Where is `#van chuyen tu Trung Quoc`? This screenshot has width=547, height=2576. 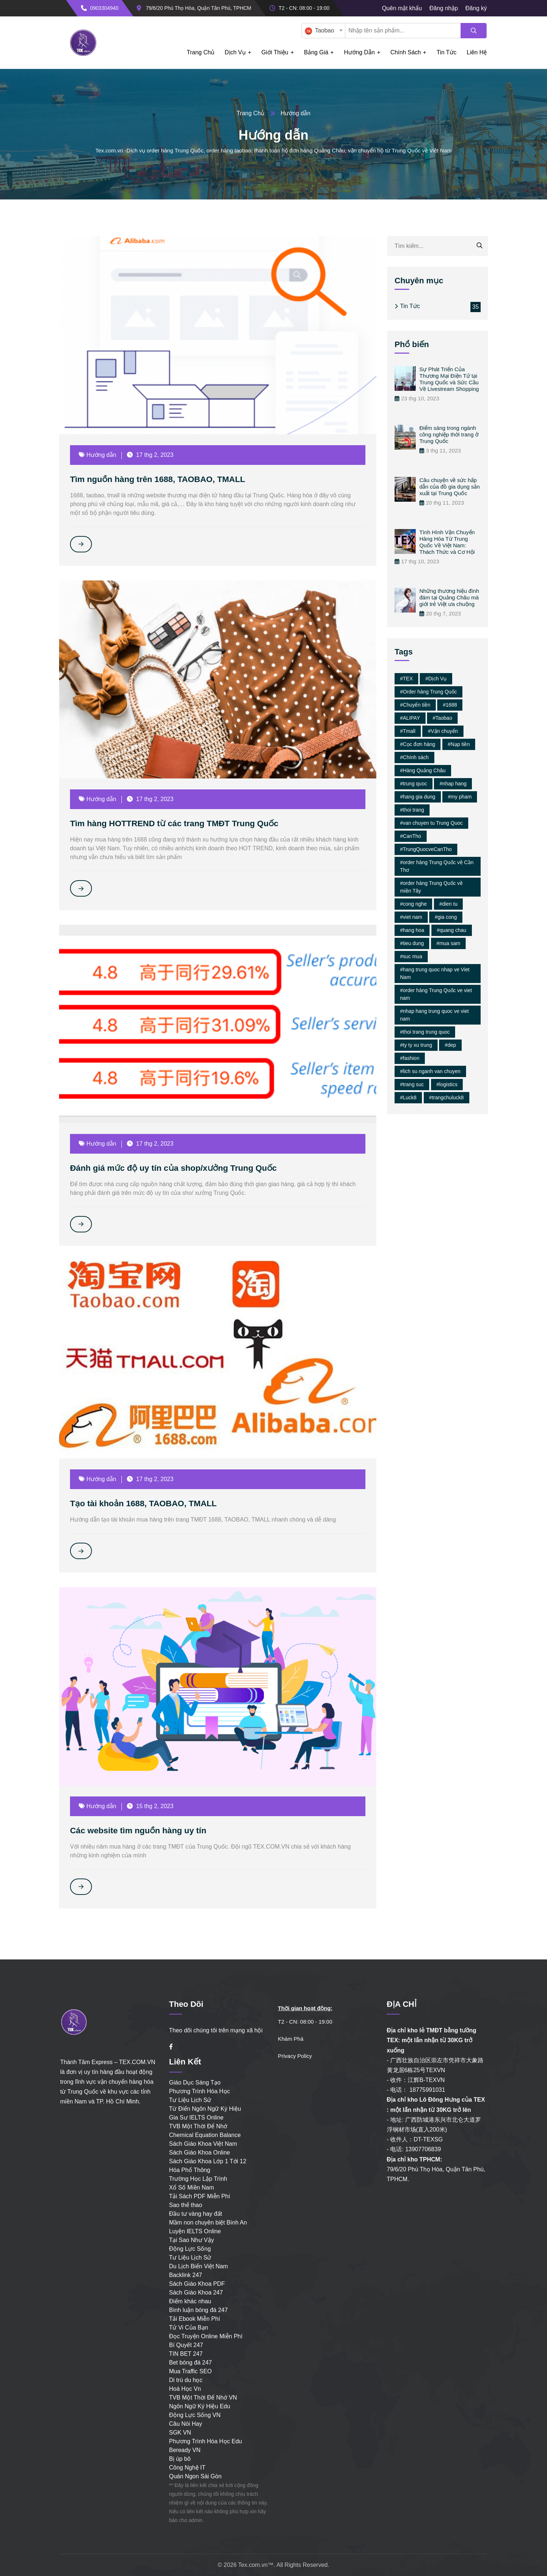
#van chuyen tu Trung Quoc is located at coordinates (431, 823).